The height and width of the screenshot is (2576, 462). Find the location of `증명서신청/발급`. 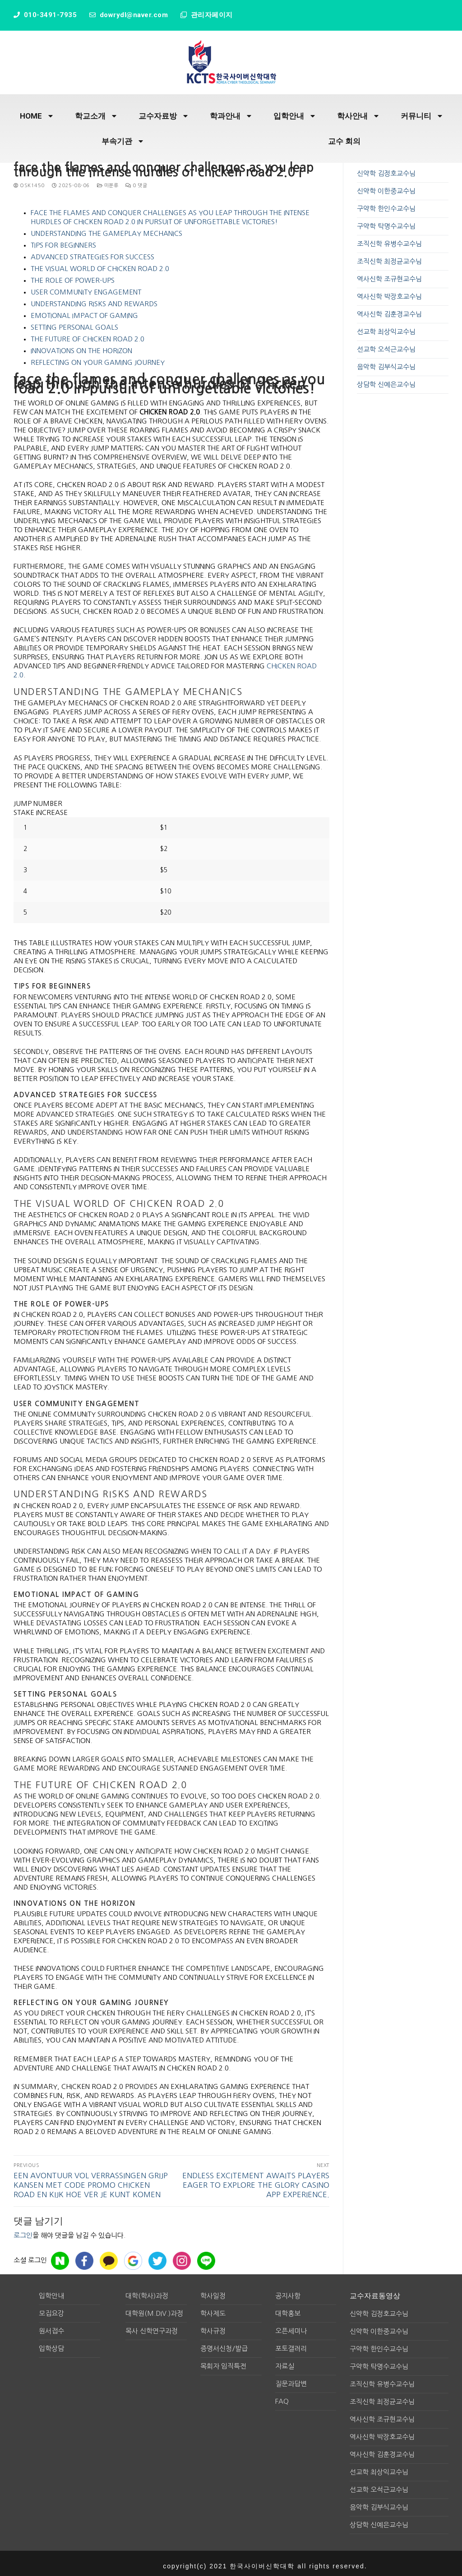

증명서신청/발급 is located at coordinates (224, 2344).